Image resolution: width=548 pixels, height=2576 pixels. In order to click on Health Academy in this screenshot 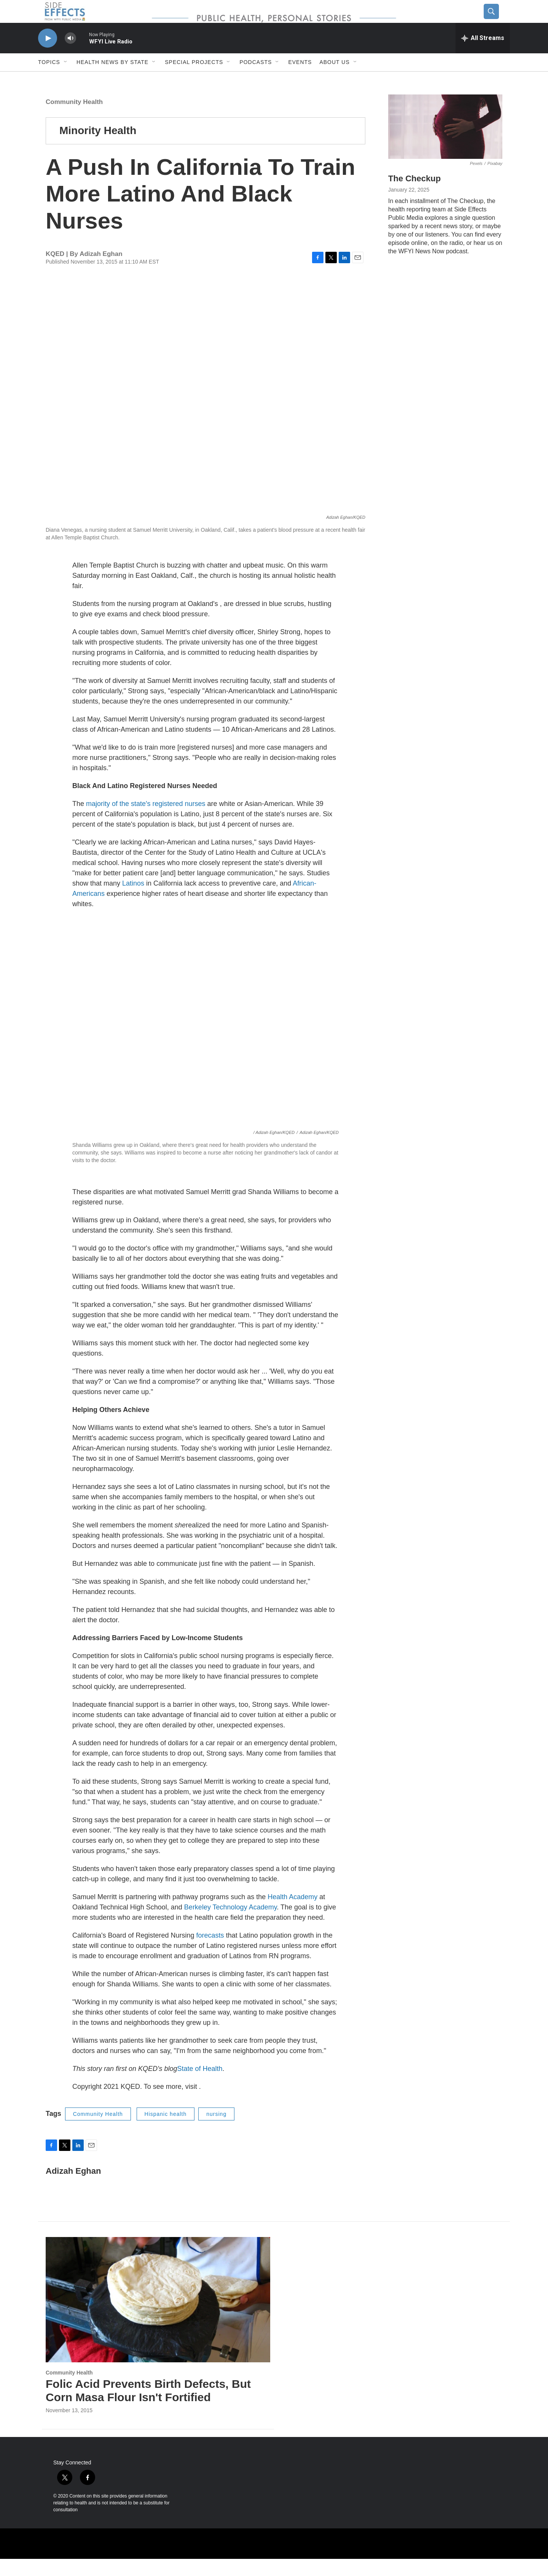, I will do `click(292, 1914)`.